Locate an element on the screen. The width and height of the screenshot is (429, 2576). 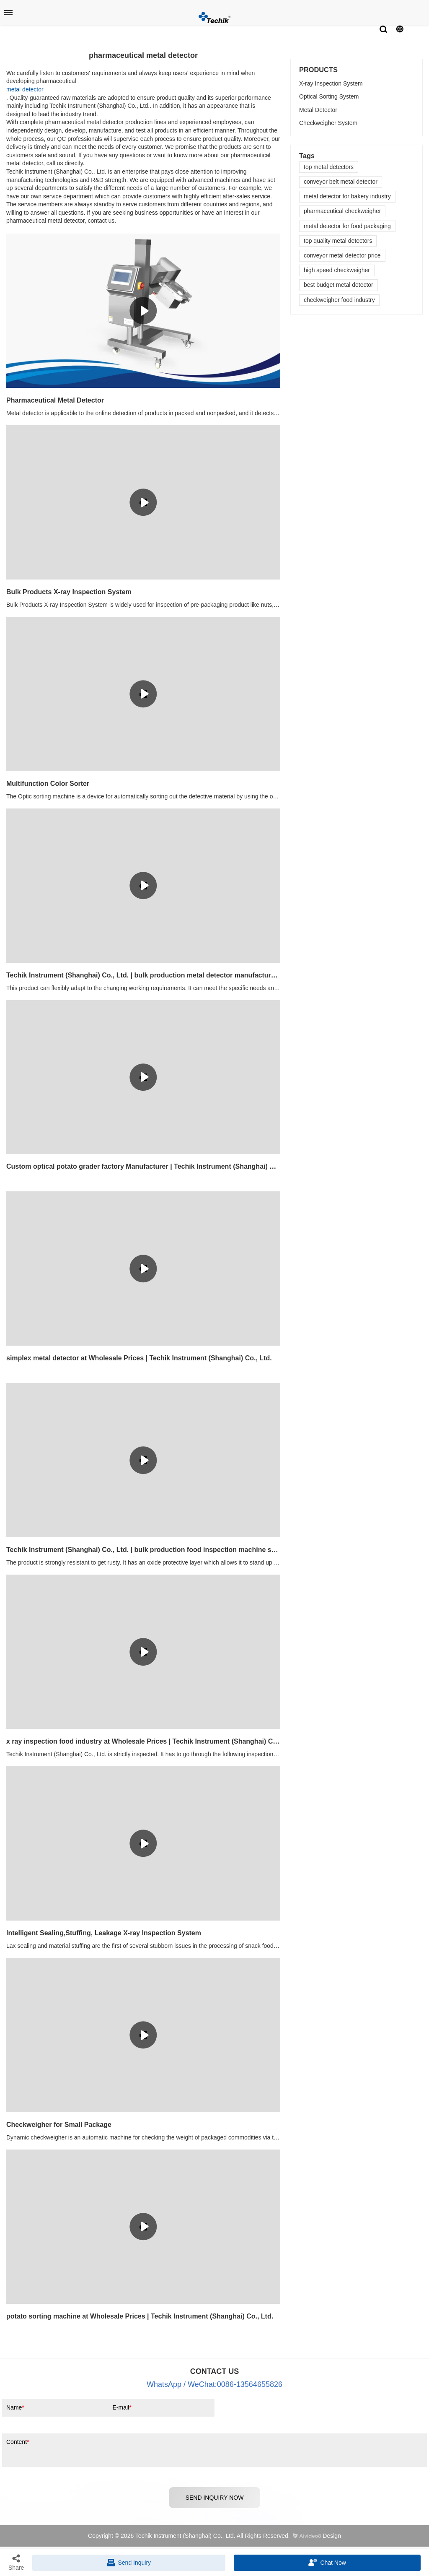
Techik Instrument (Shanghai) Co., Ltd. | bulk production food inspection machine supply is located at coordinates (143, 1549).